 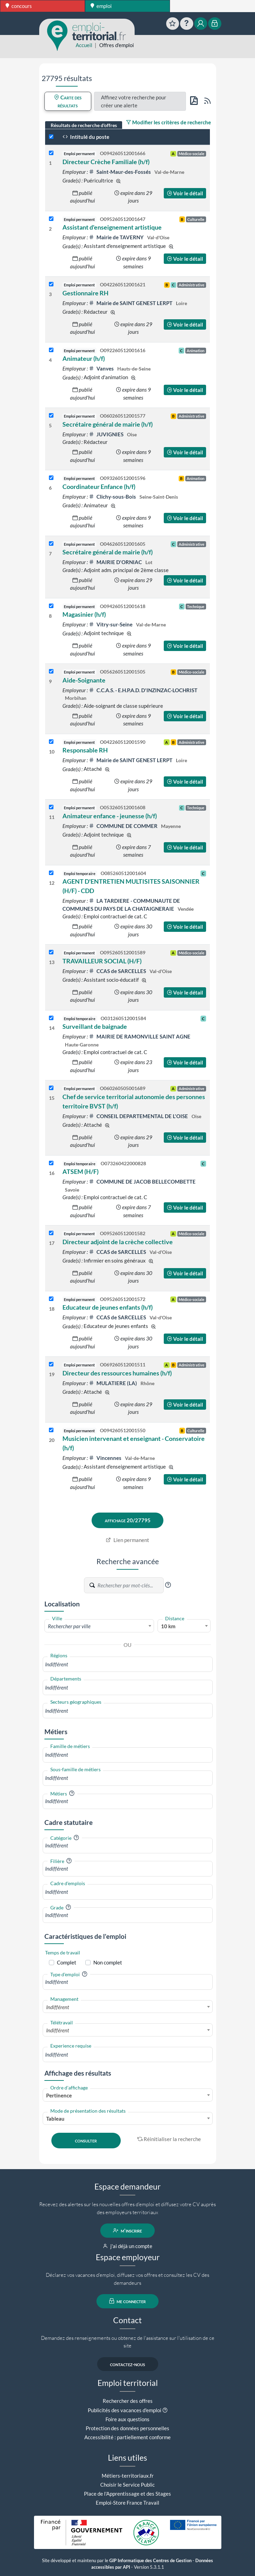 I want to click on MAIRIE D'ORNIAC, so click(x=116, y=562).